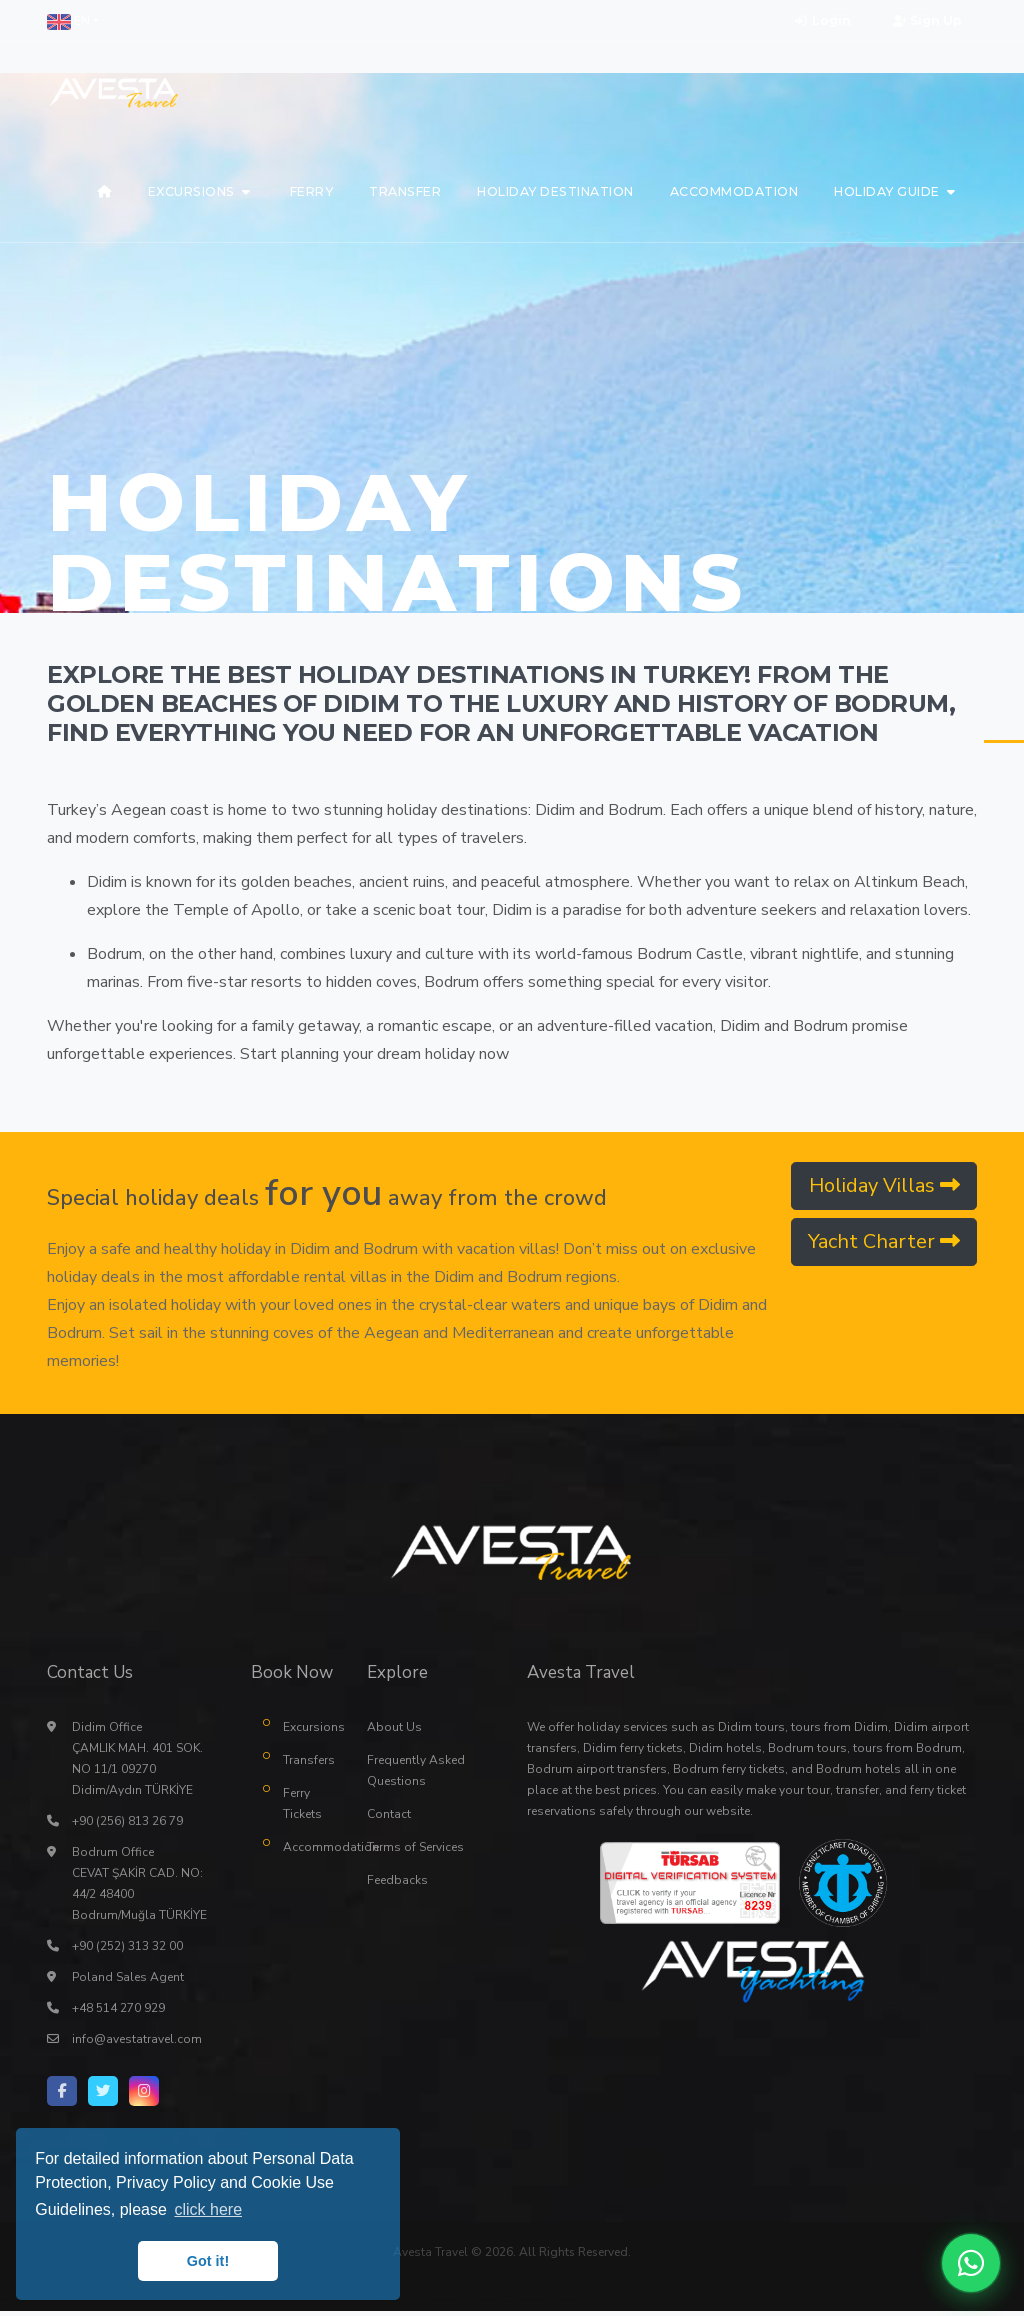 This screenshot has width=1024, height=2316. I want to click on Yacht Charter [button], so click(884, 1241).